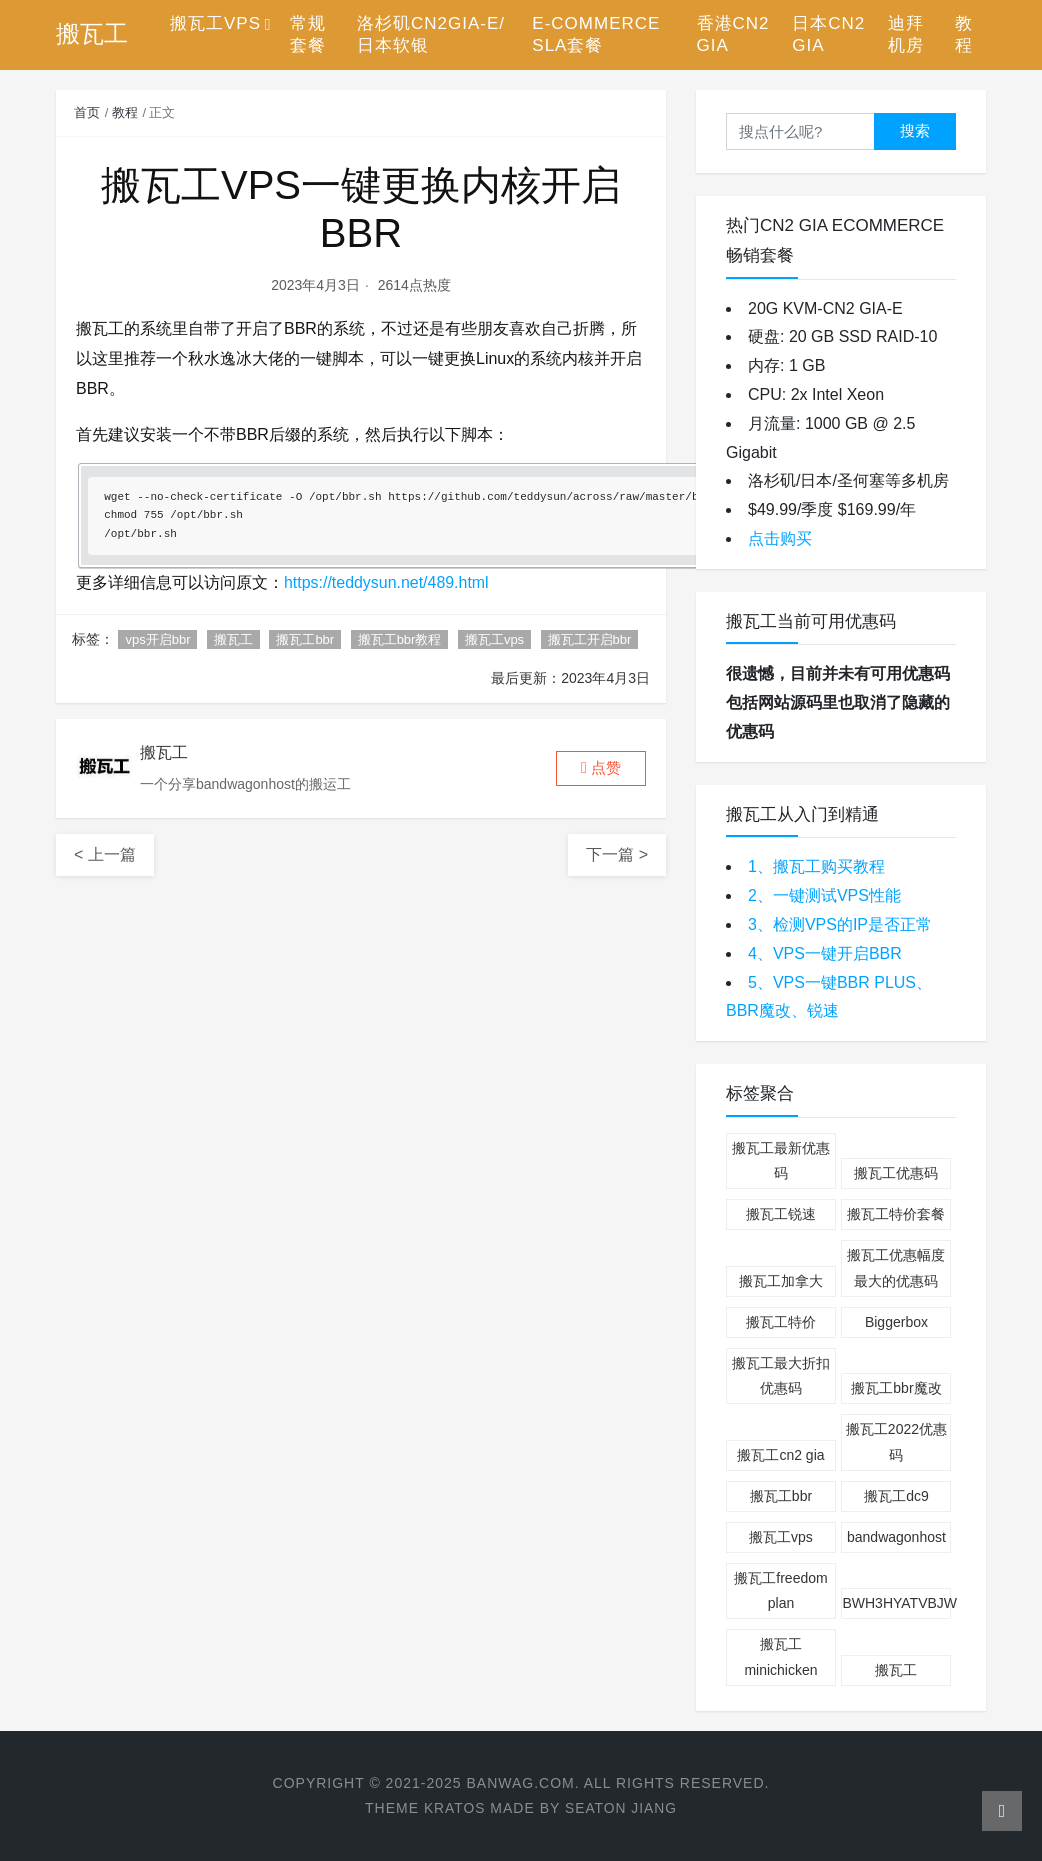 The width and height of the screenshot is (1042, 1861). I want to click on 搬瓦工最大折扣优惠码, so click(781, 1375).